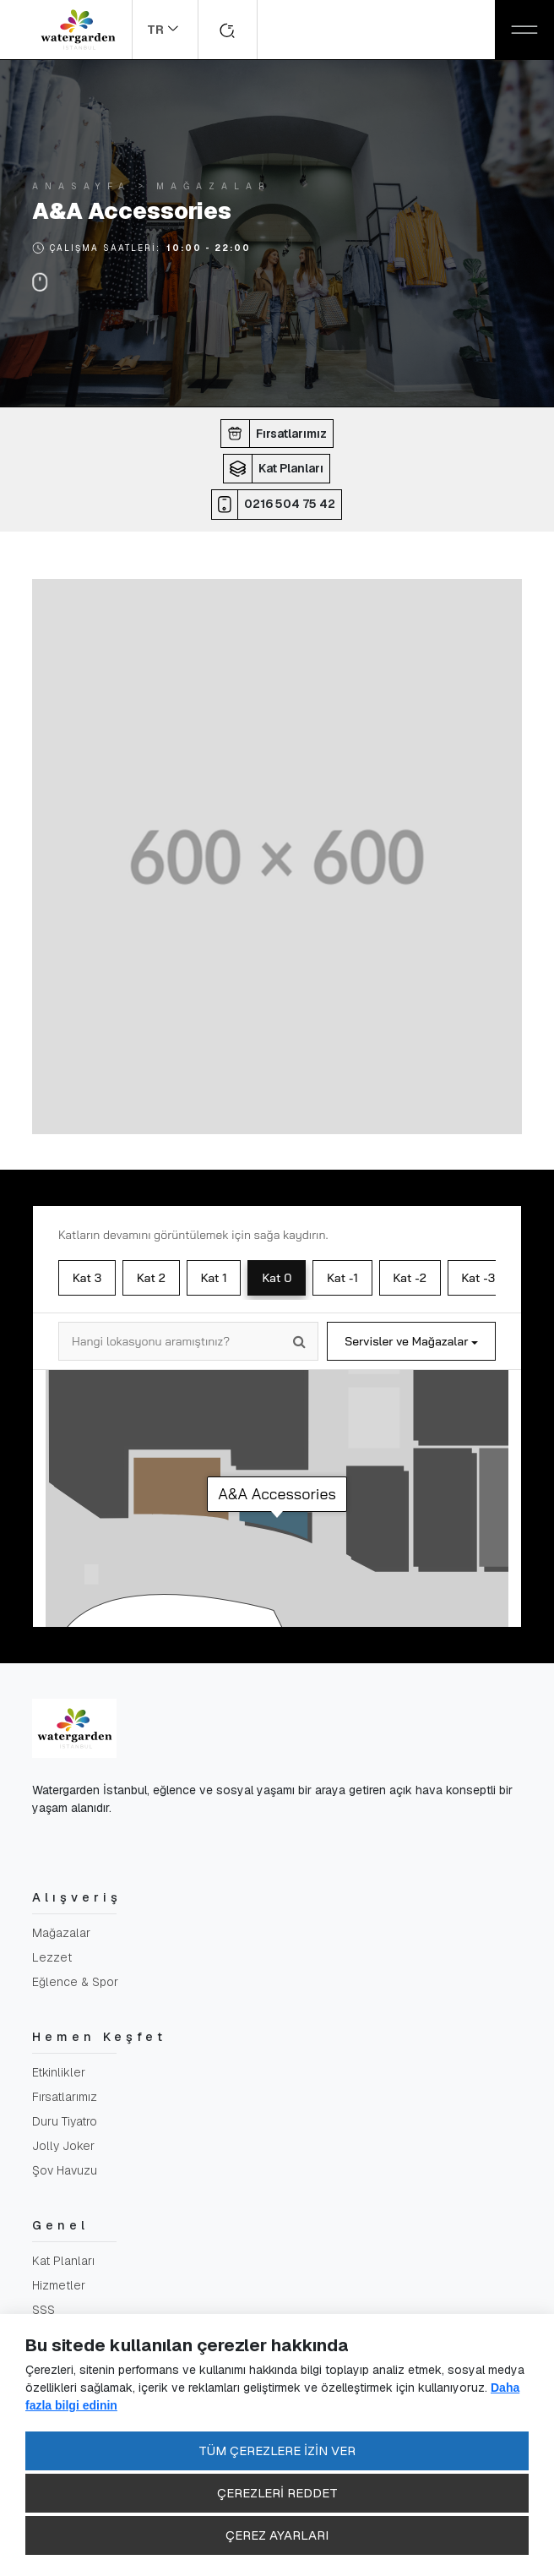 The width and height of the screenshot is (554, 2576). What do you see at coordinates (277, 2535) in the screenshot?
I see `ÇEREZ AYARLARI` at bounding box center [277, 2535].